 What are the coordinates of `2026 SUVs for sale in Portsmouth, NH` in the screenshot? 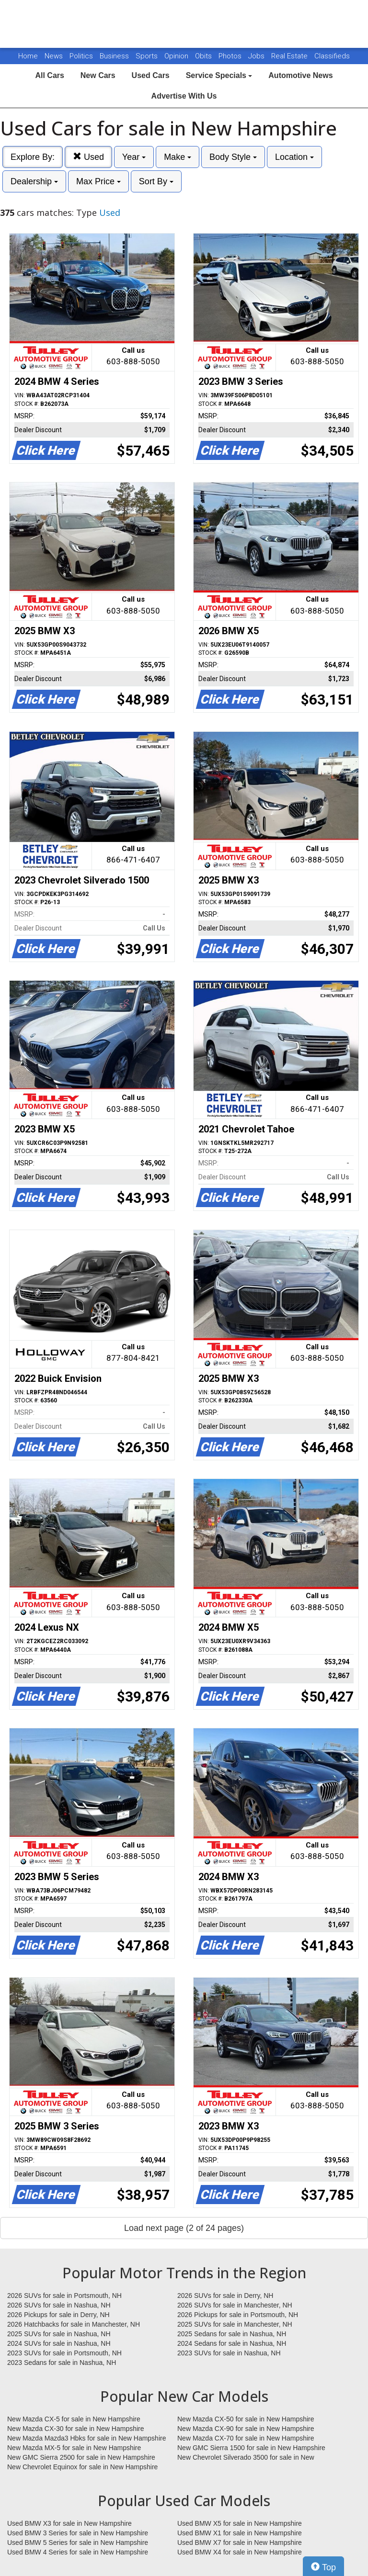 It's located at (64, 2295).